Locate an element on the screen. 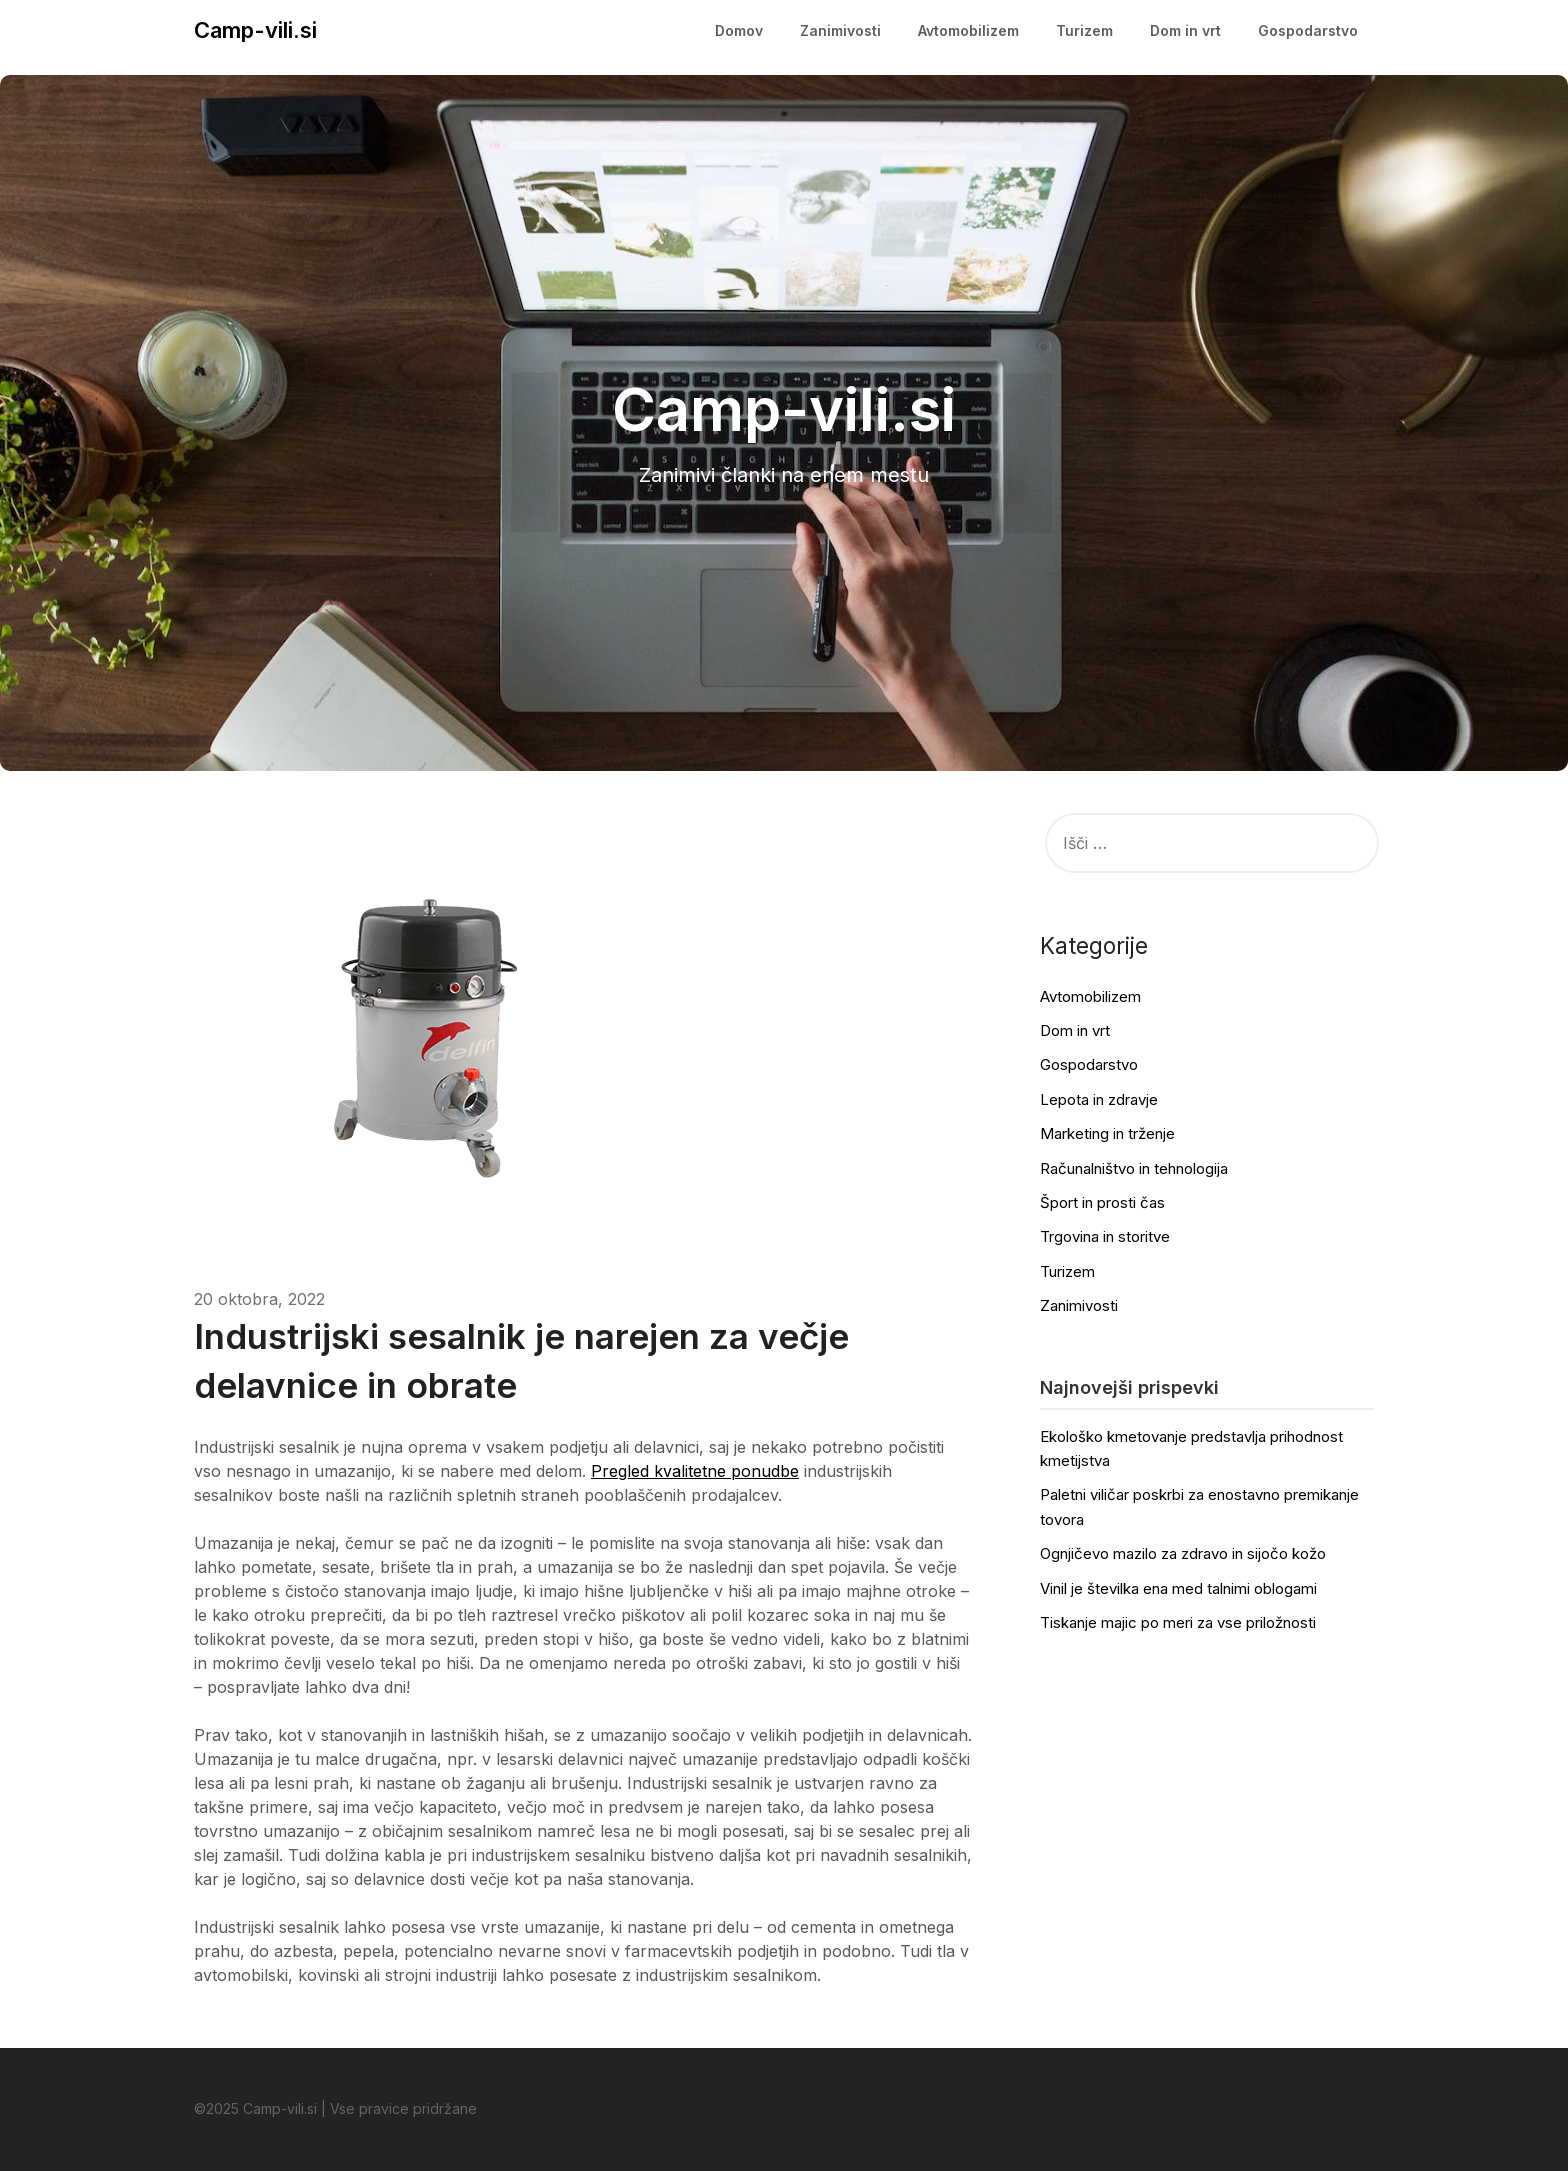  Trgovina in storitve is located at coordinates (1105, 1236).